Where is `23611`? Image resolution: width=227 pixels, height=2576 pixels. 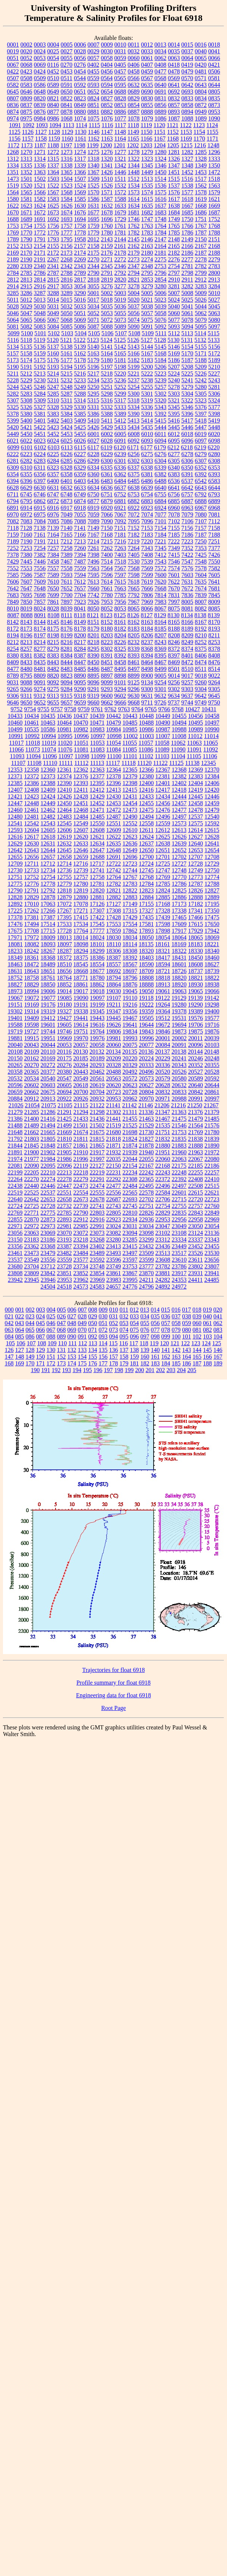
23611 is located at coordinates (195, 1259).